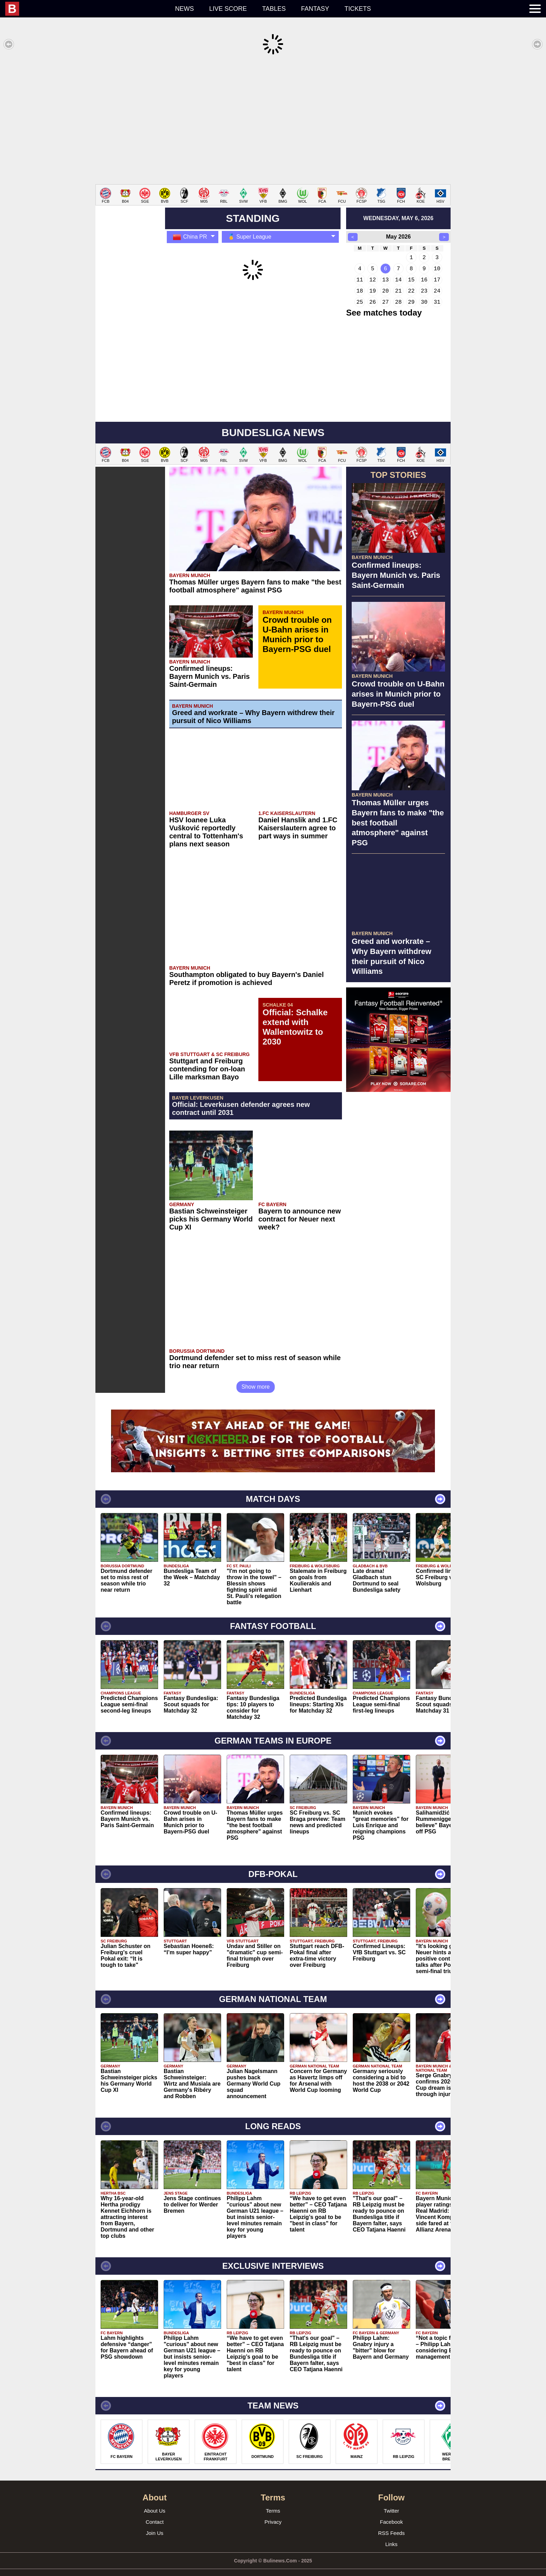 This screenshot has height=2576, width=546. I want to click on See matches today, so click(384, 302).